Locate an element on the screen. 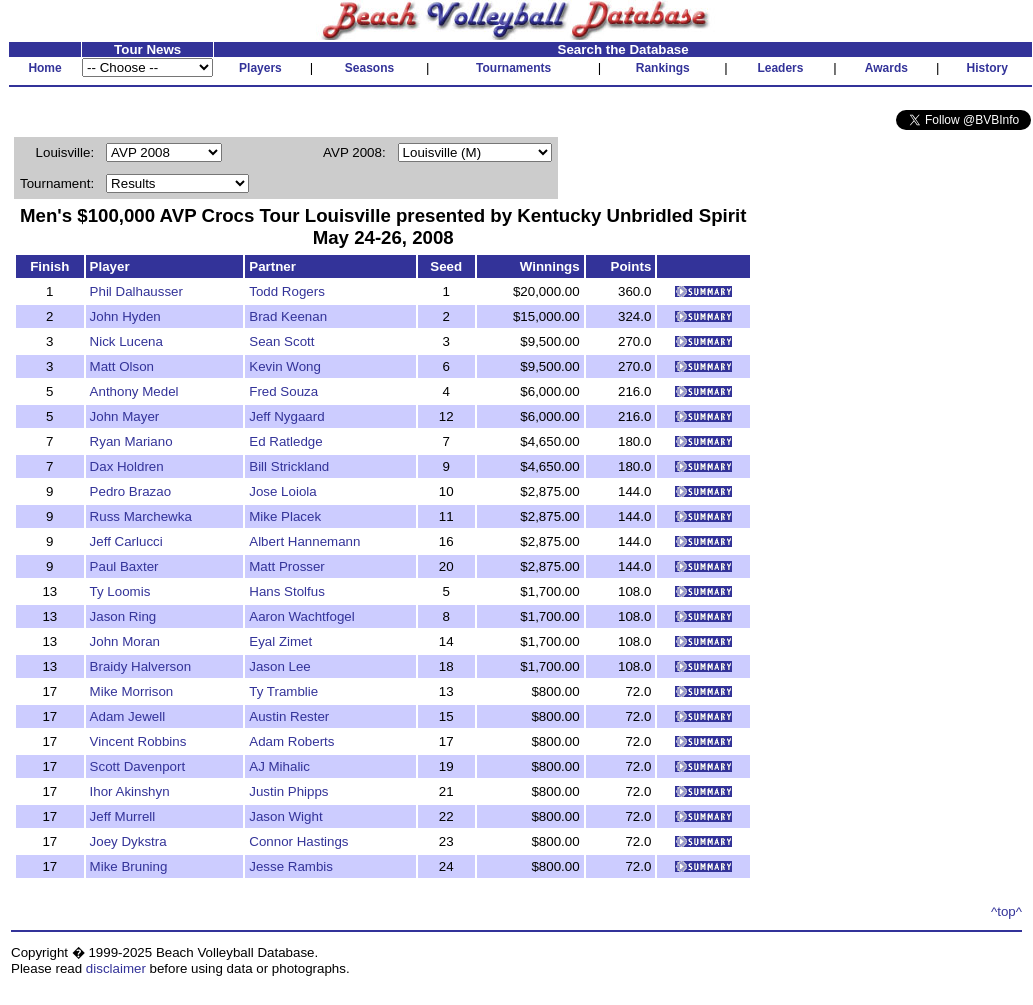  Kevin Wong is located at coordinates (285, 366).